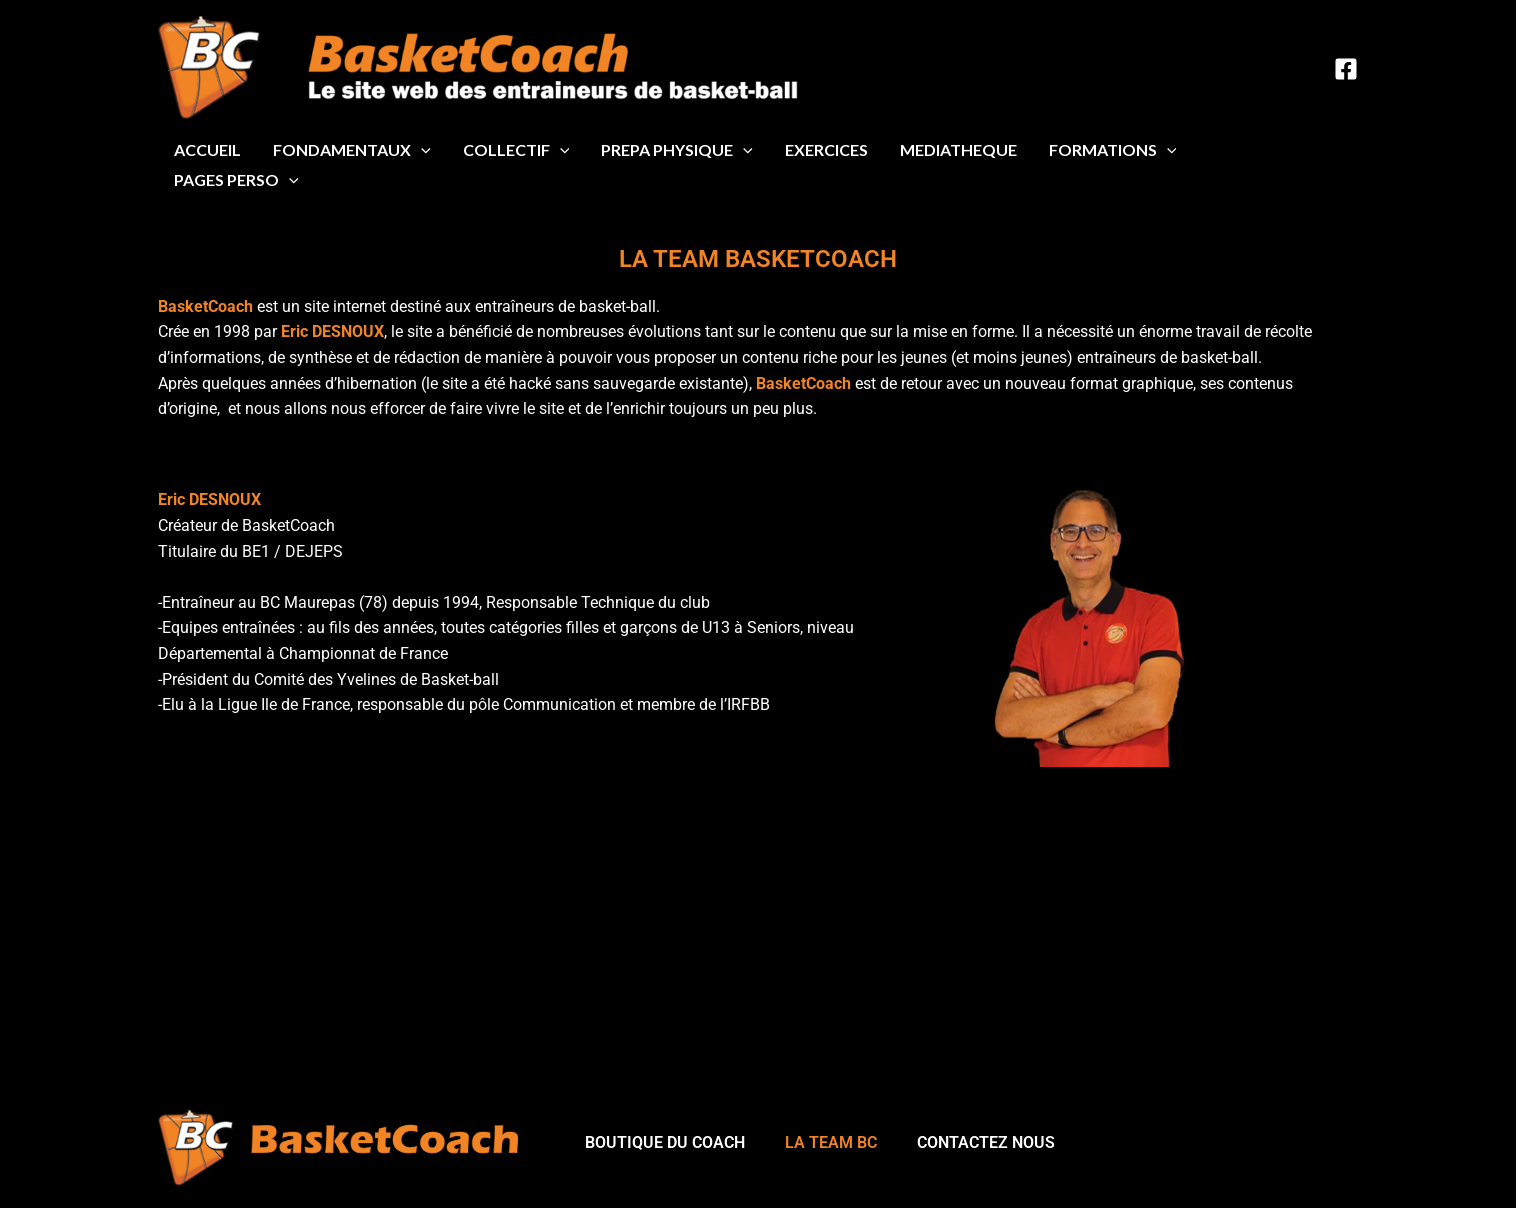 The height and width of the screenshot is (1208, 1516). What do you see at coordinates (665, 1142) in the screenshot?
I see `BOUTIQUE DU COACH` at bounding box center [665, 1142].